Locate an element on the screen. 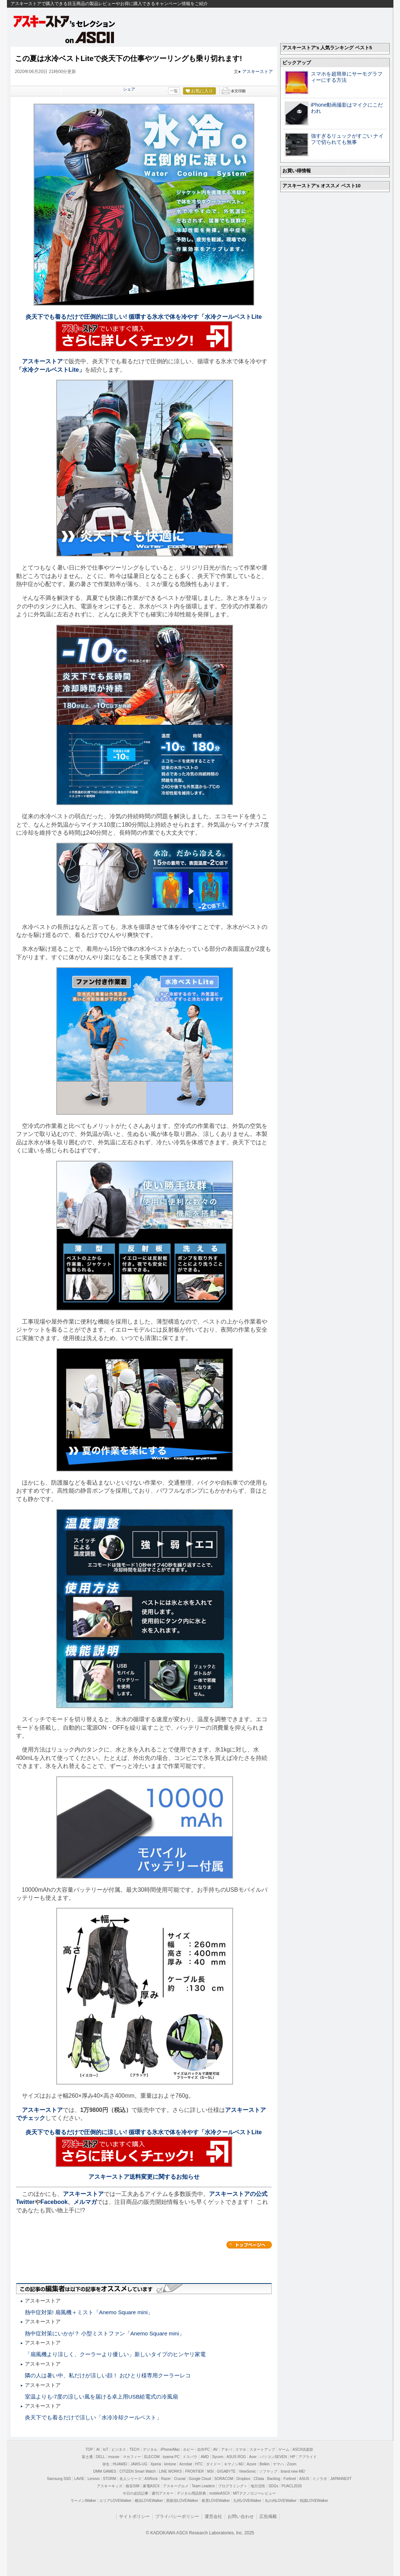 This screenshot has height=2576, width=400. ラーメンWalker is located at coordinates (83, 2501).